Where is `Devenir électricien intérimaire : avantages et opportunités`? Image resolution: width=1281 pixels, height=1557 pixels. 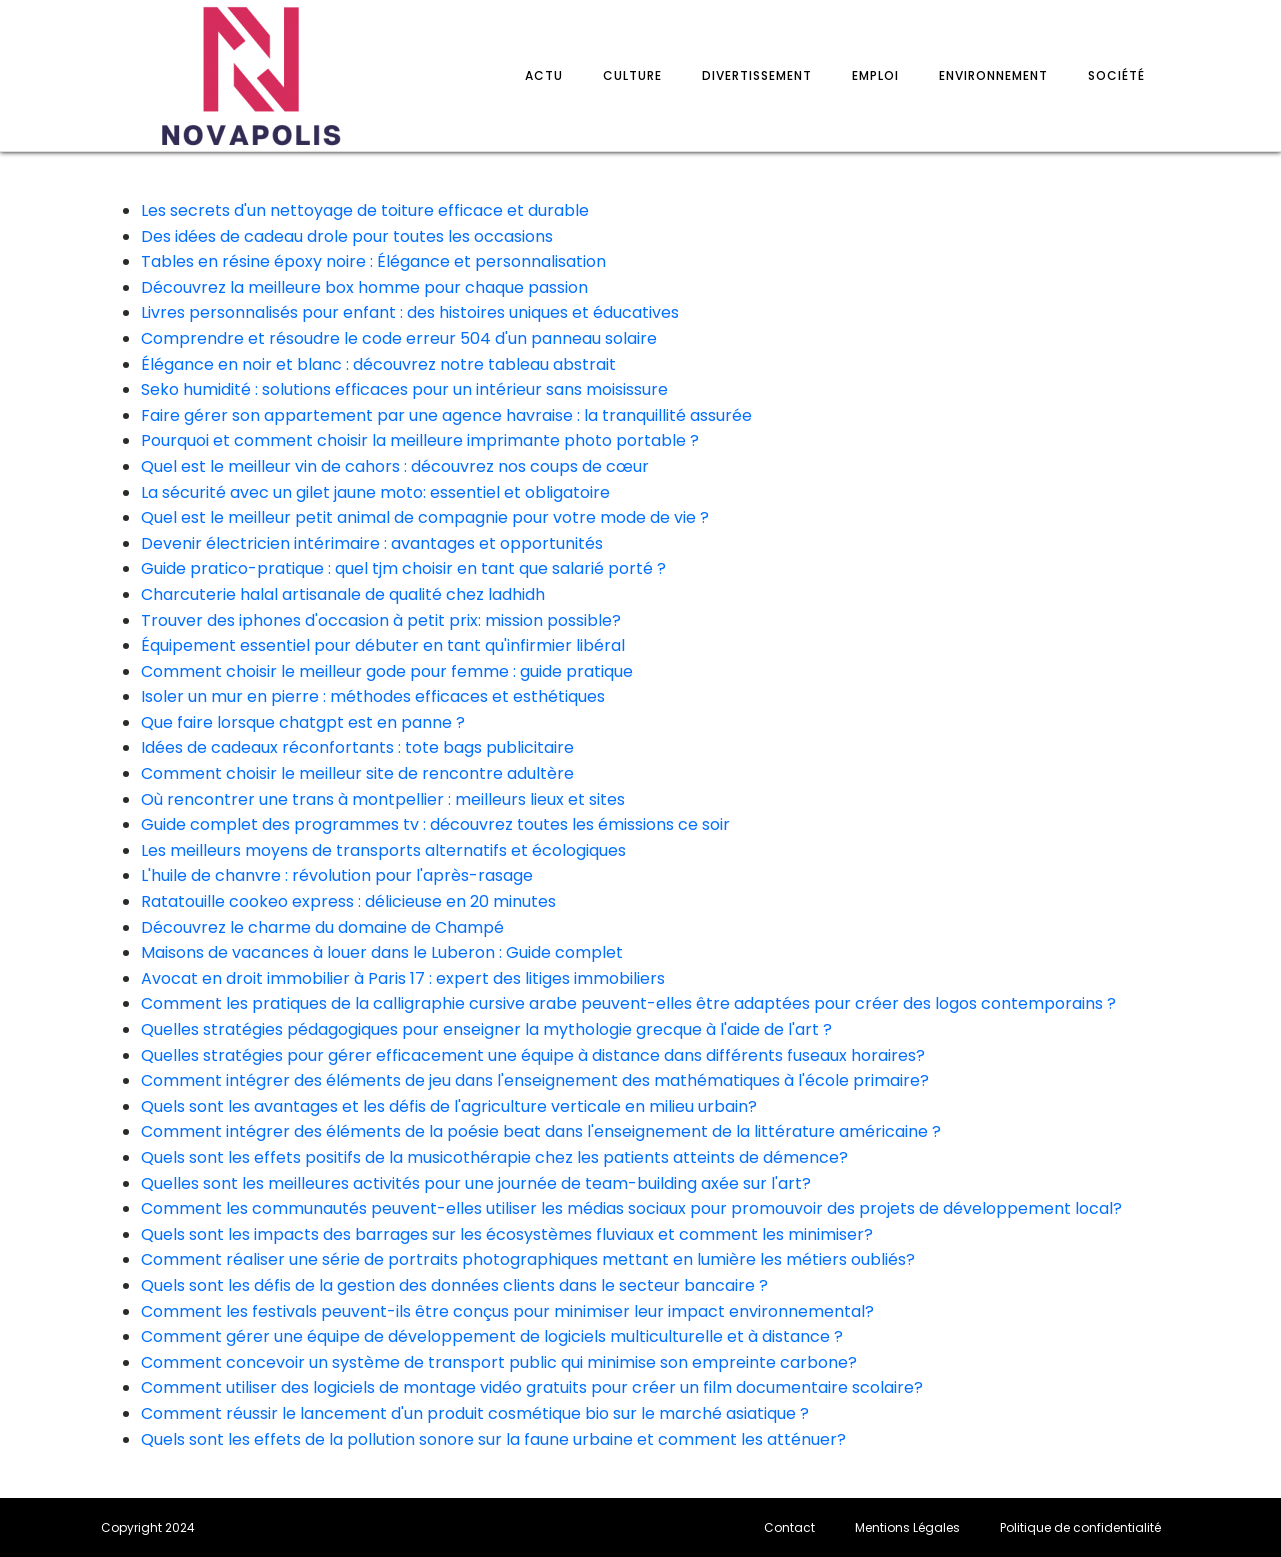
Devenir électricien intérimaire : avantages et opportunités is located at coordinates (372, 543).